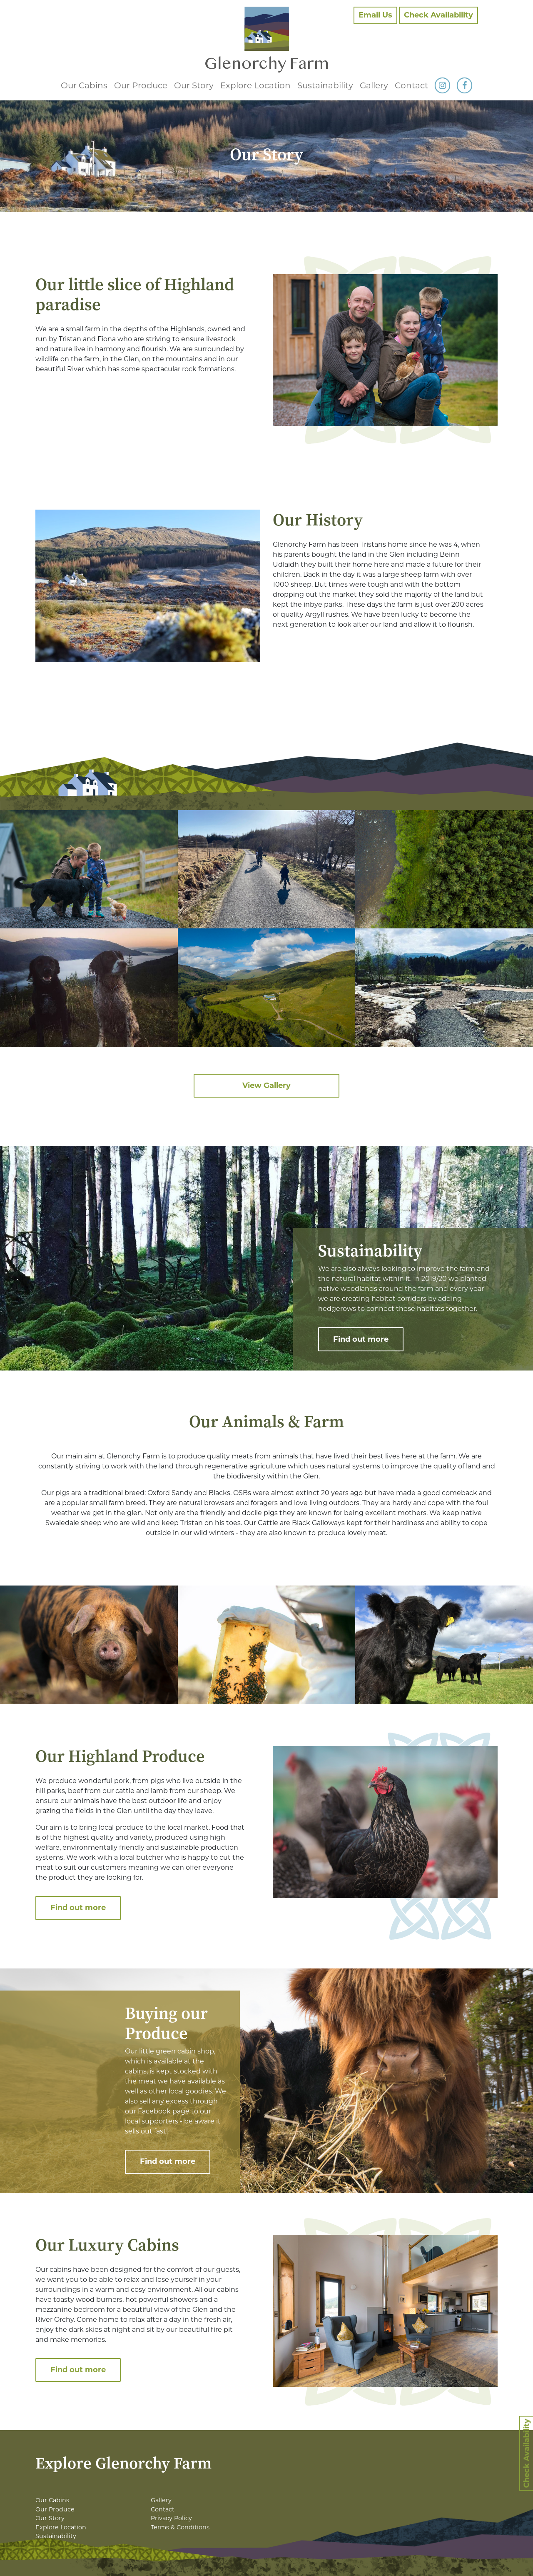 This screenshot has height=2576, width=533. I want to click on Gallery, so click(374, 85).